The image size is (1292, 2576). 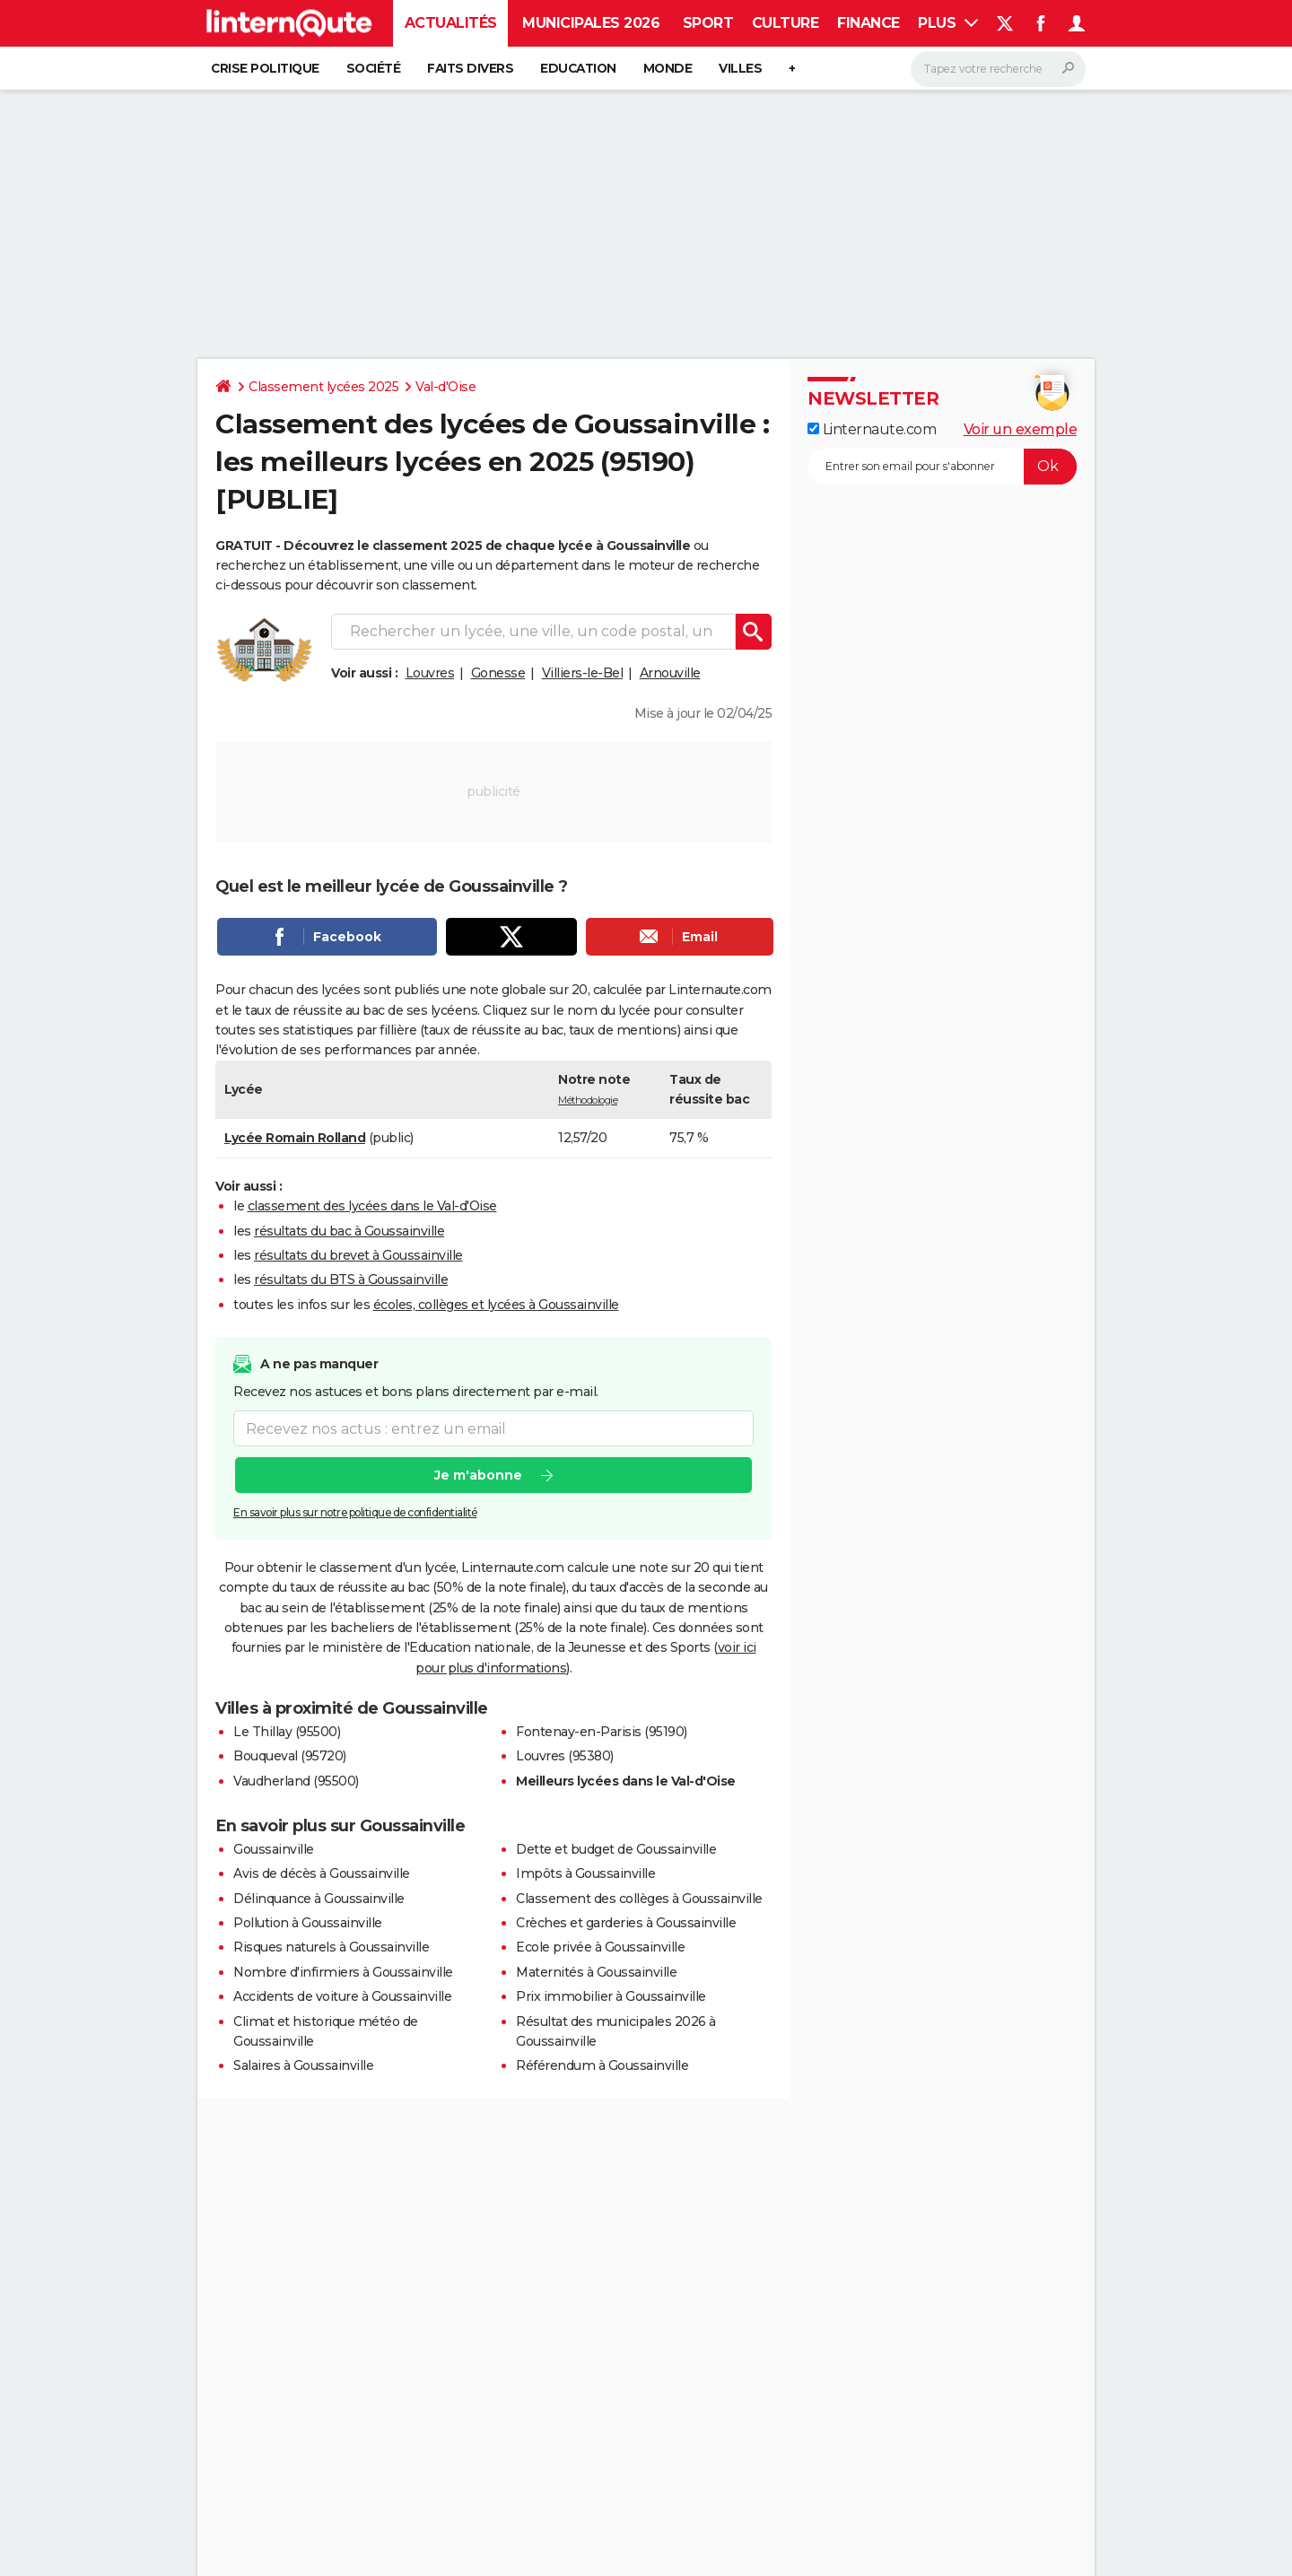 I want to click on Impôts à Goussainville, so click(x=585, y=1873).